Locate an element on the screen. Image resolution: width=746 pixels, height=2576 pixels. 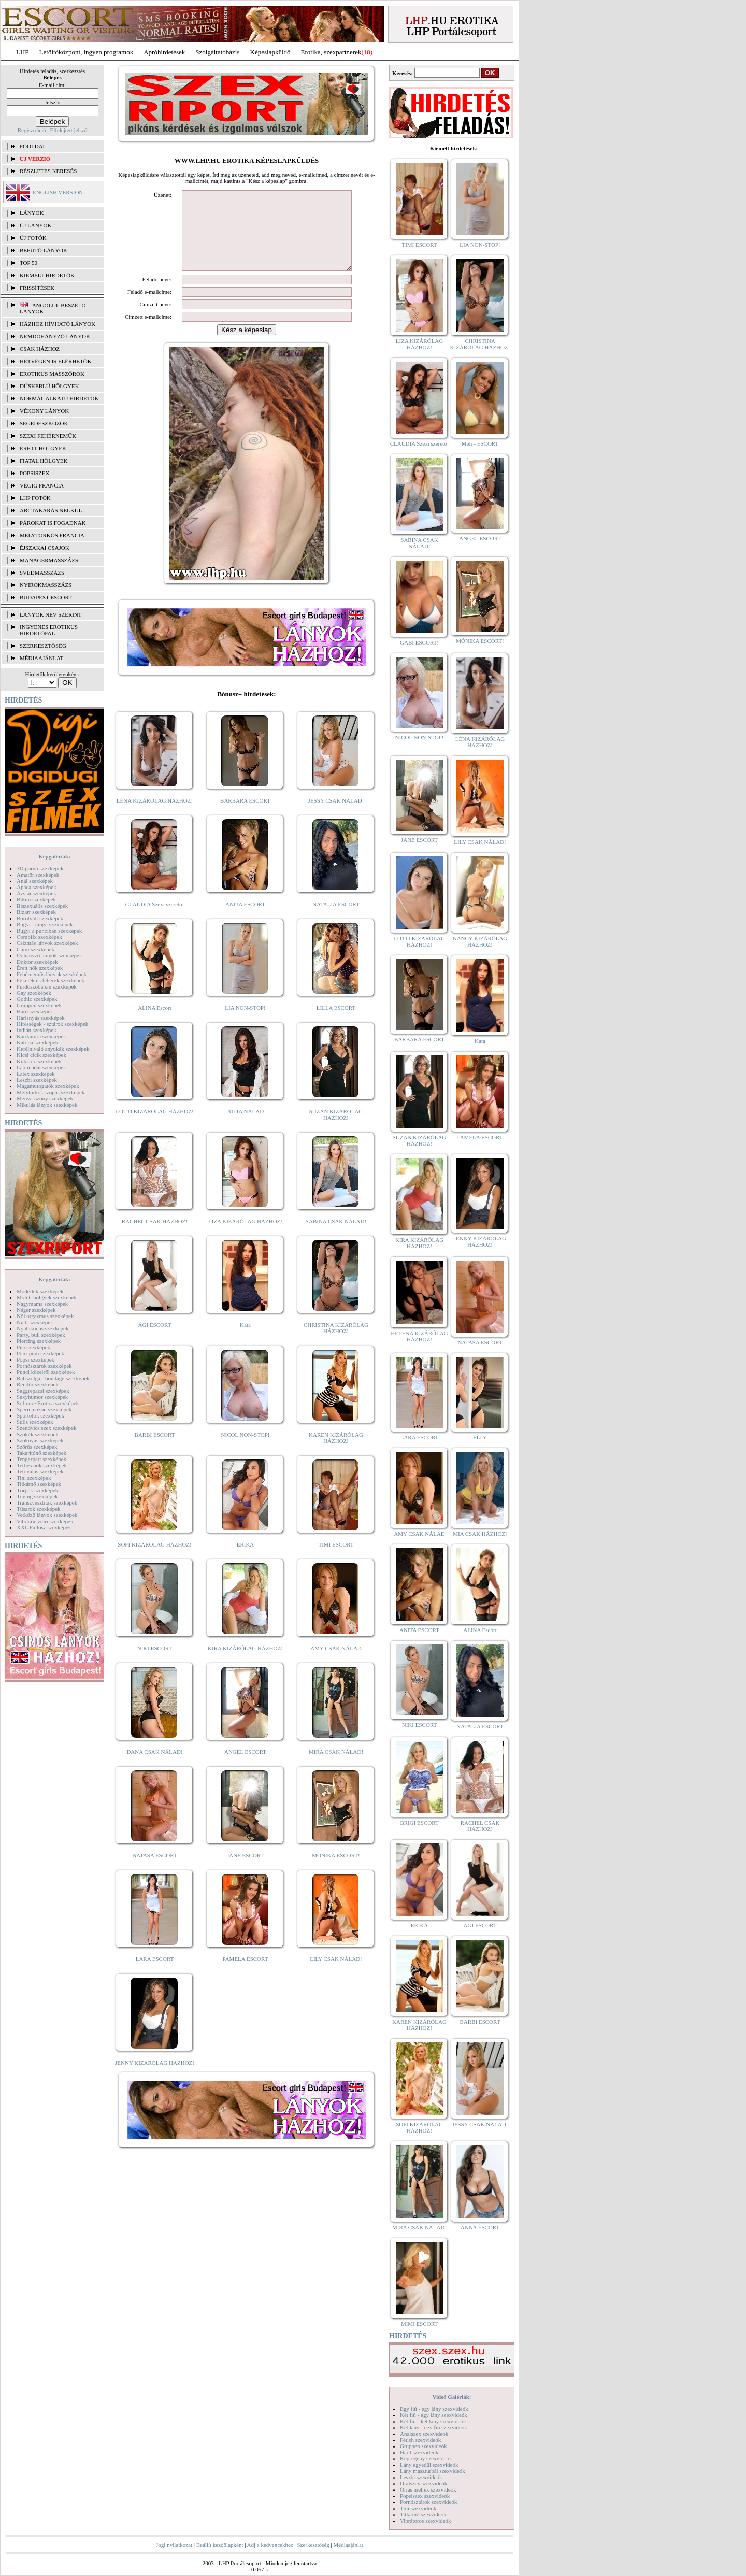
Párokat is fogadnak is located at coordinates (53, 523).